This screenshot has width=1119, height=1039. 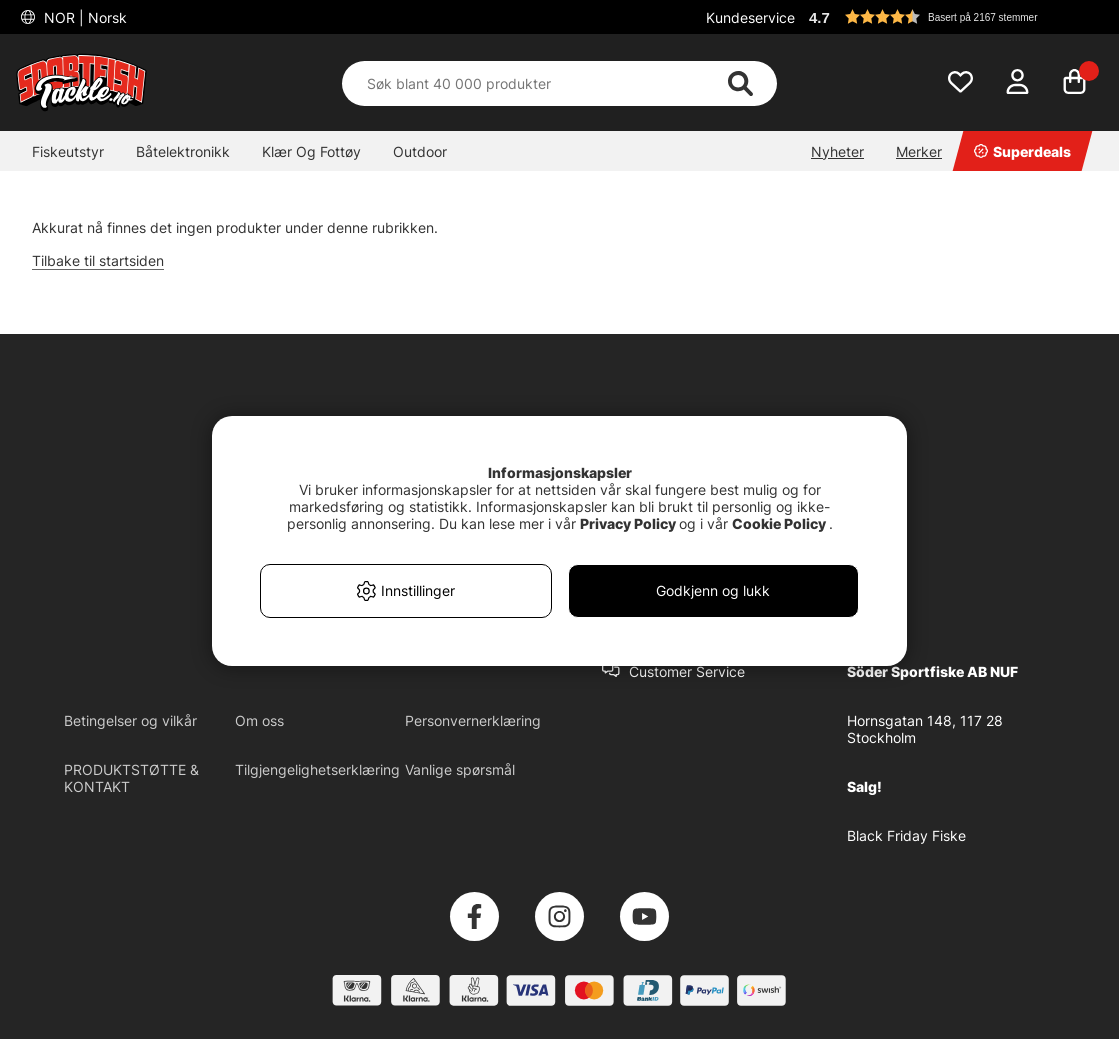 I want to click on Nyheter, so click(x=837, y=151).